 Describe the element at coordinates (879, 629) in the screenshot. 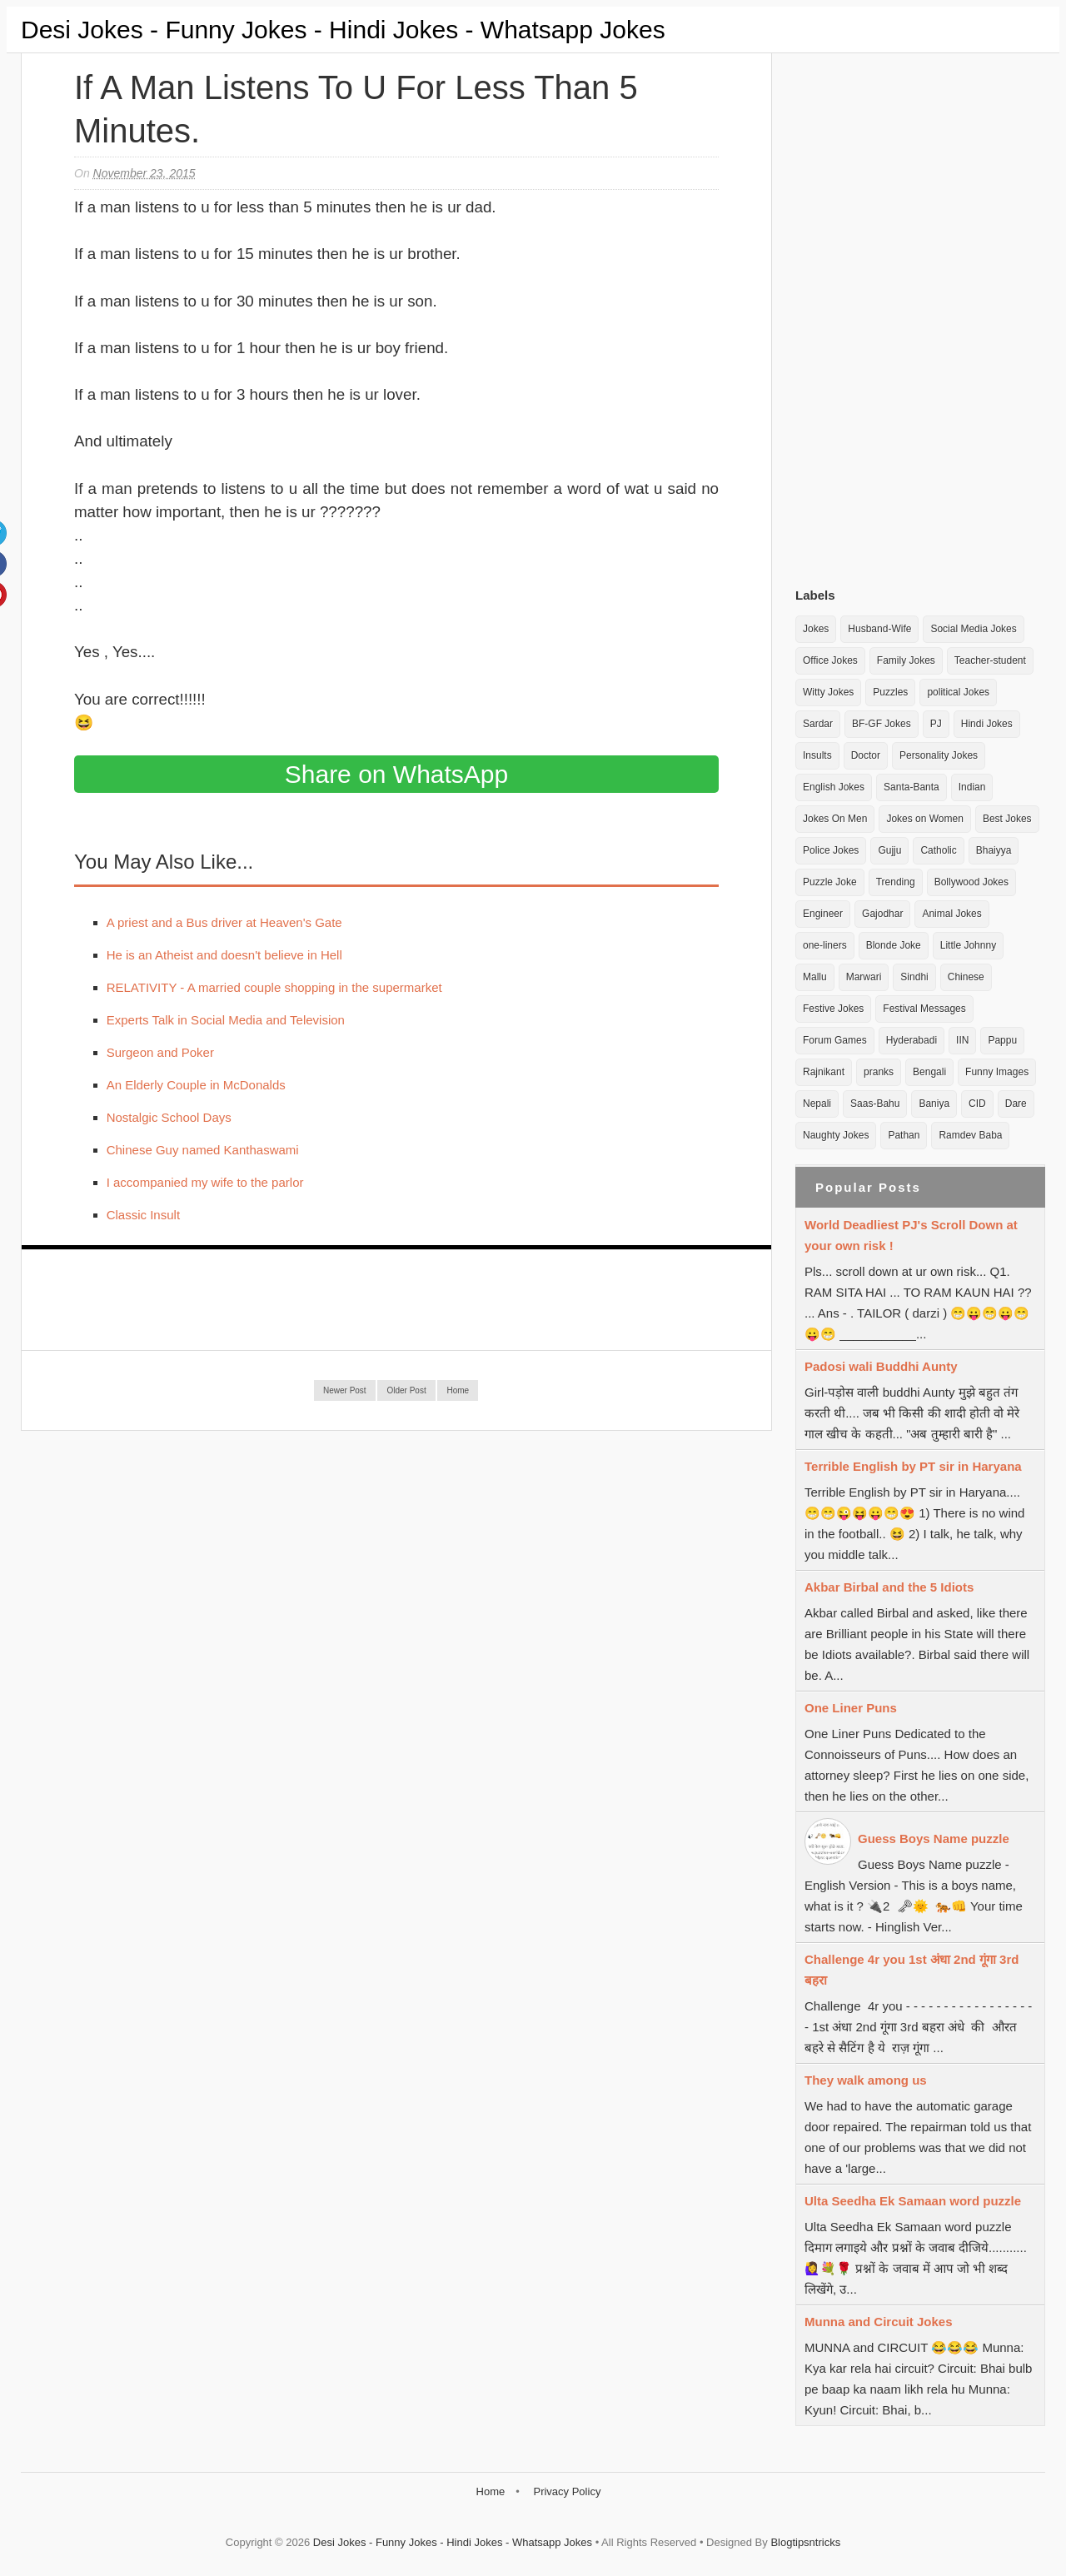

I see `Husband-Wife` at that location.